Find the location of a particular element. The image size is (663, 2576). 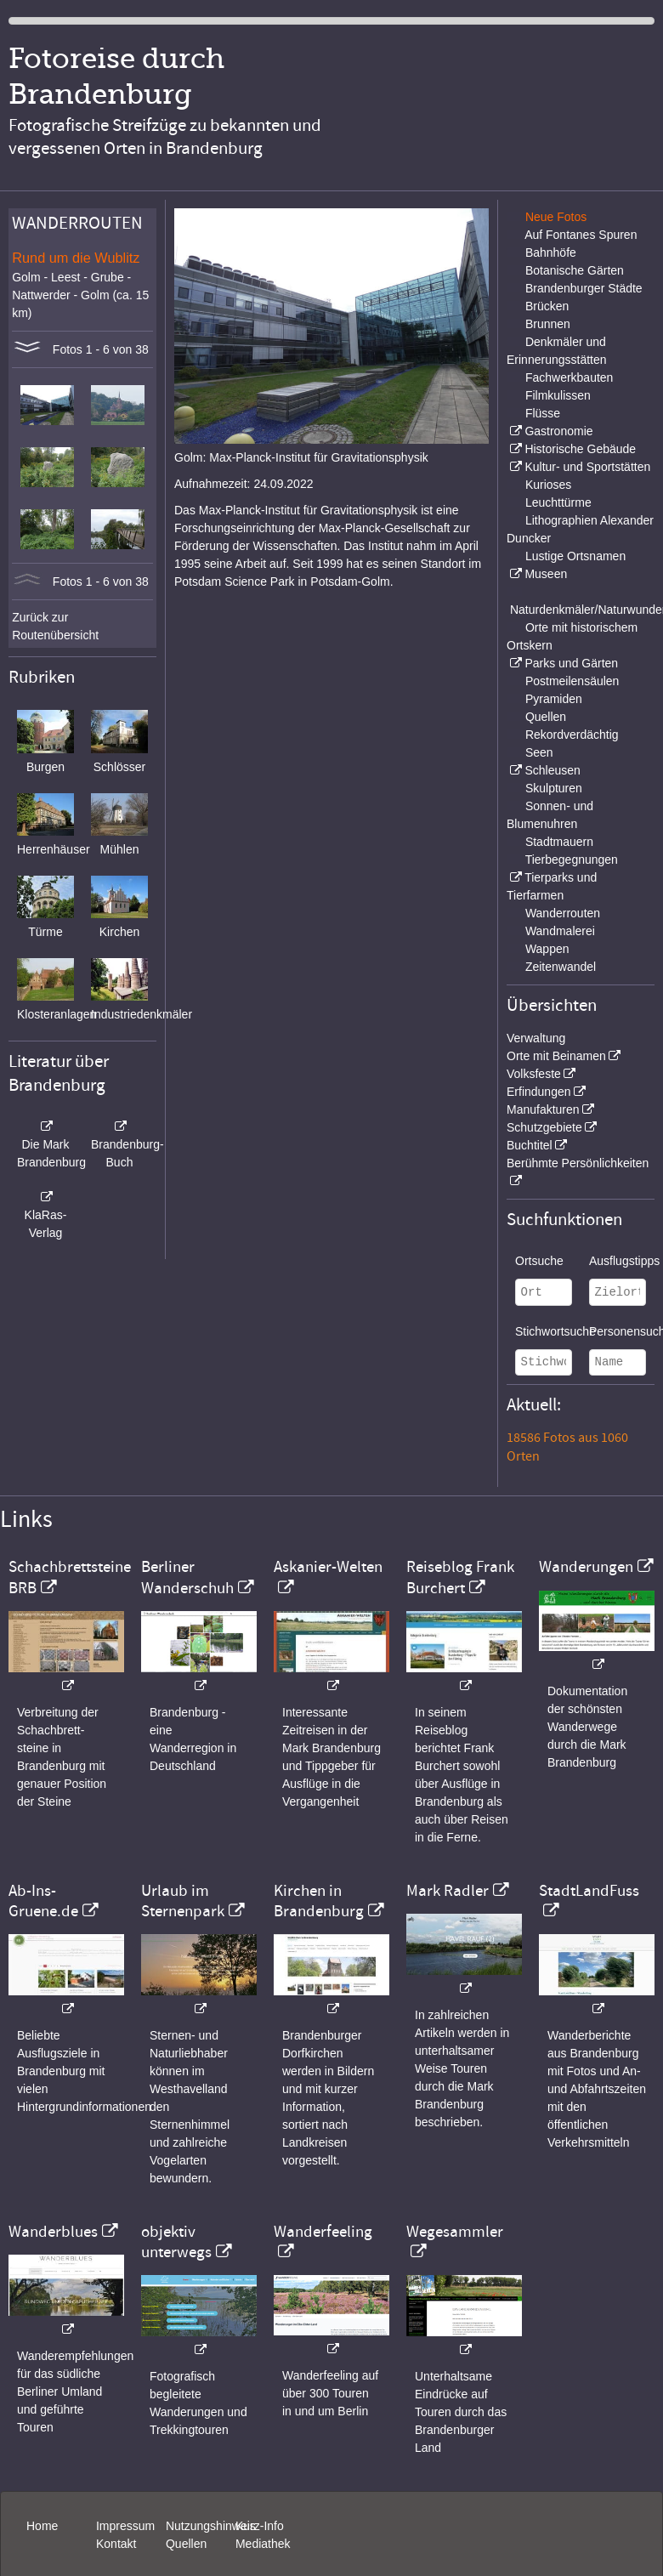

Wappen is located at coordinates (547, 949).